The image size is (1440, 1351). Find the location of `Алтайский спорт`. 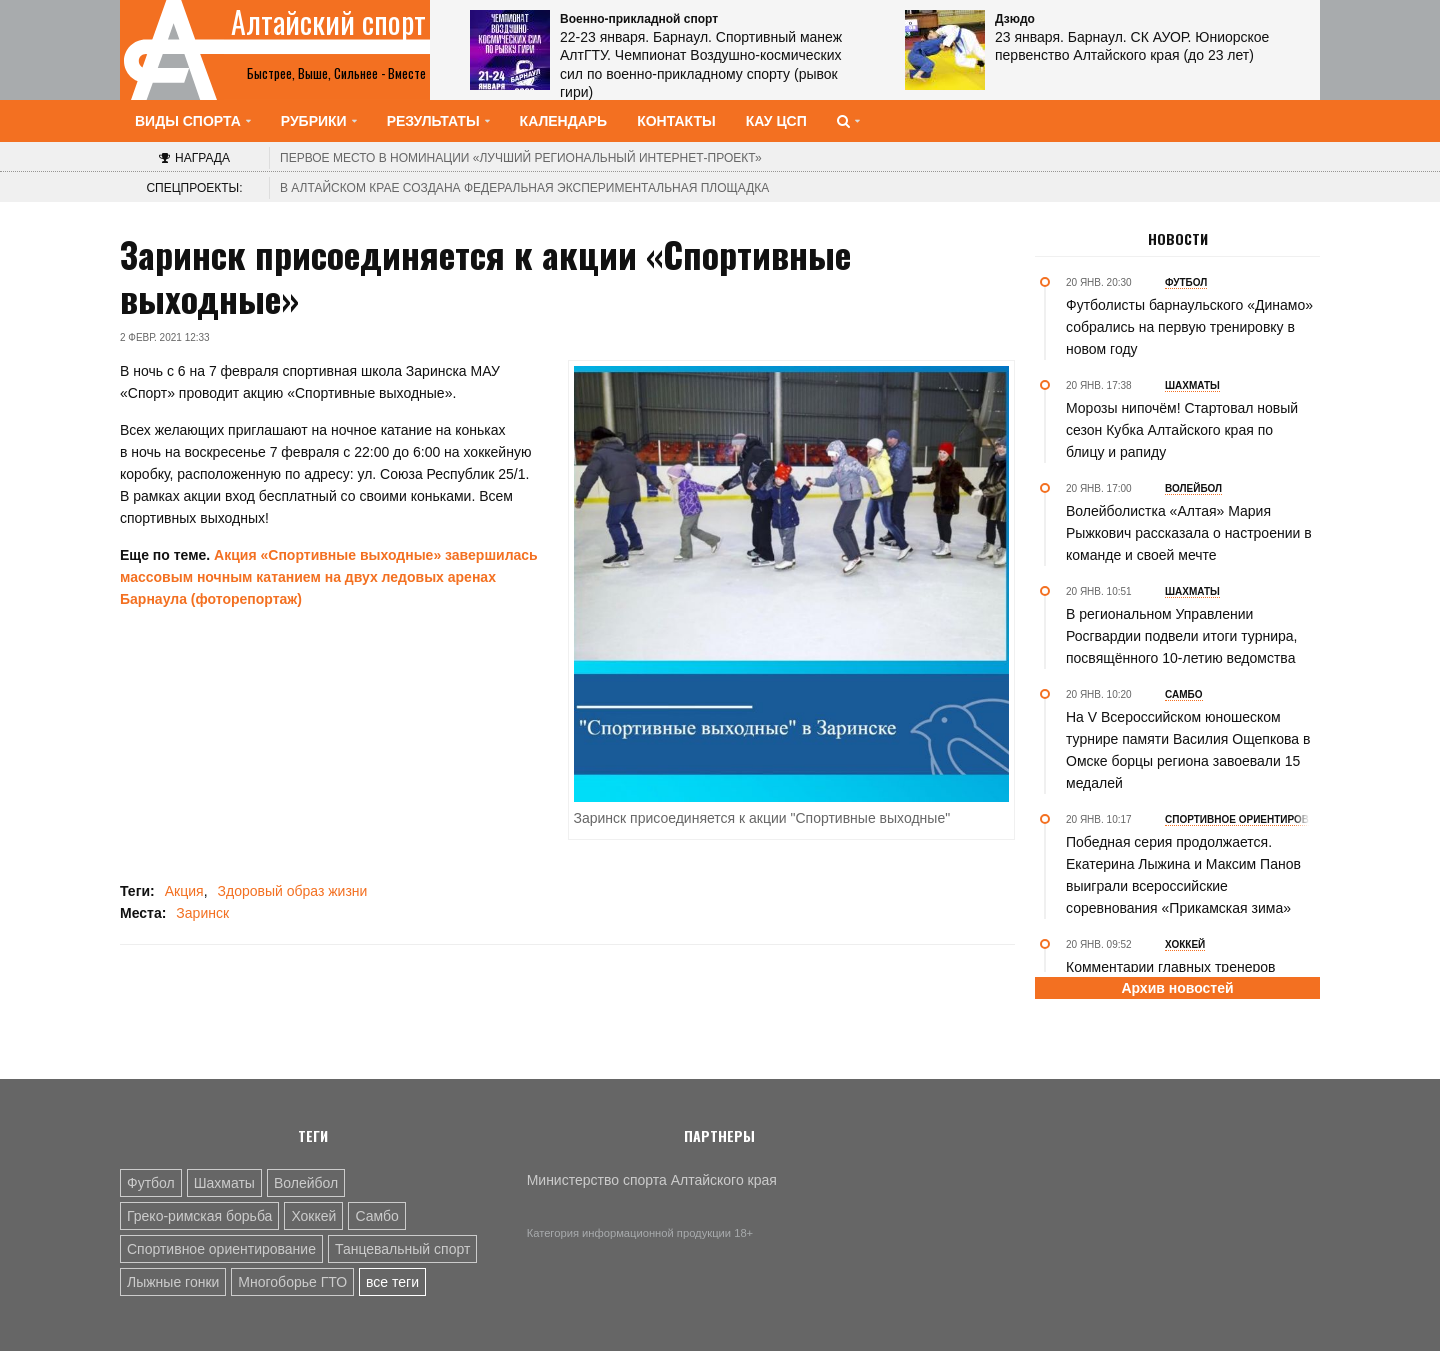

Алтайский спорт is located at coordinates (328, 22).